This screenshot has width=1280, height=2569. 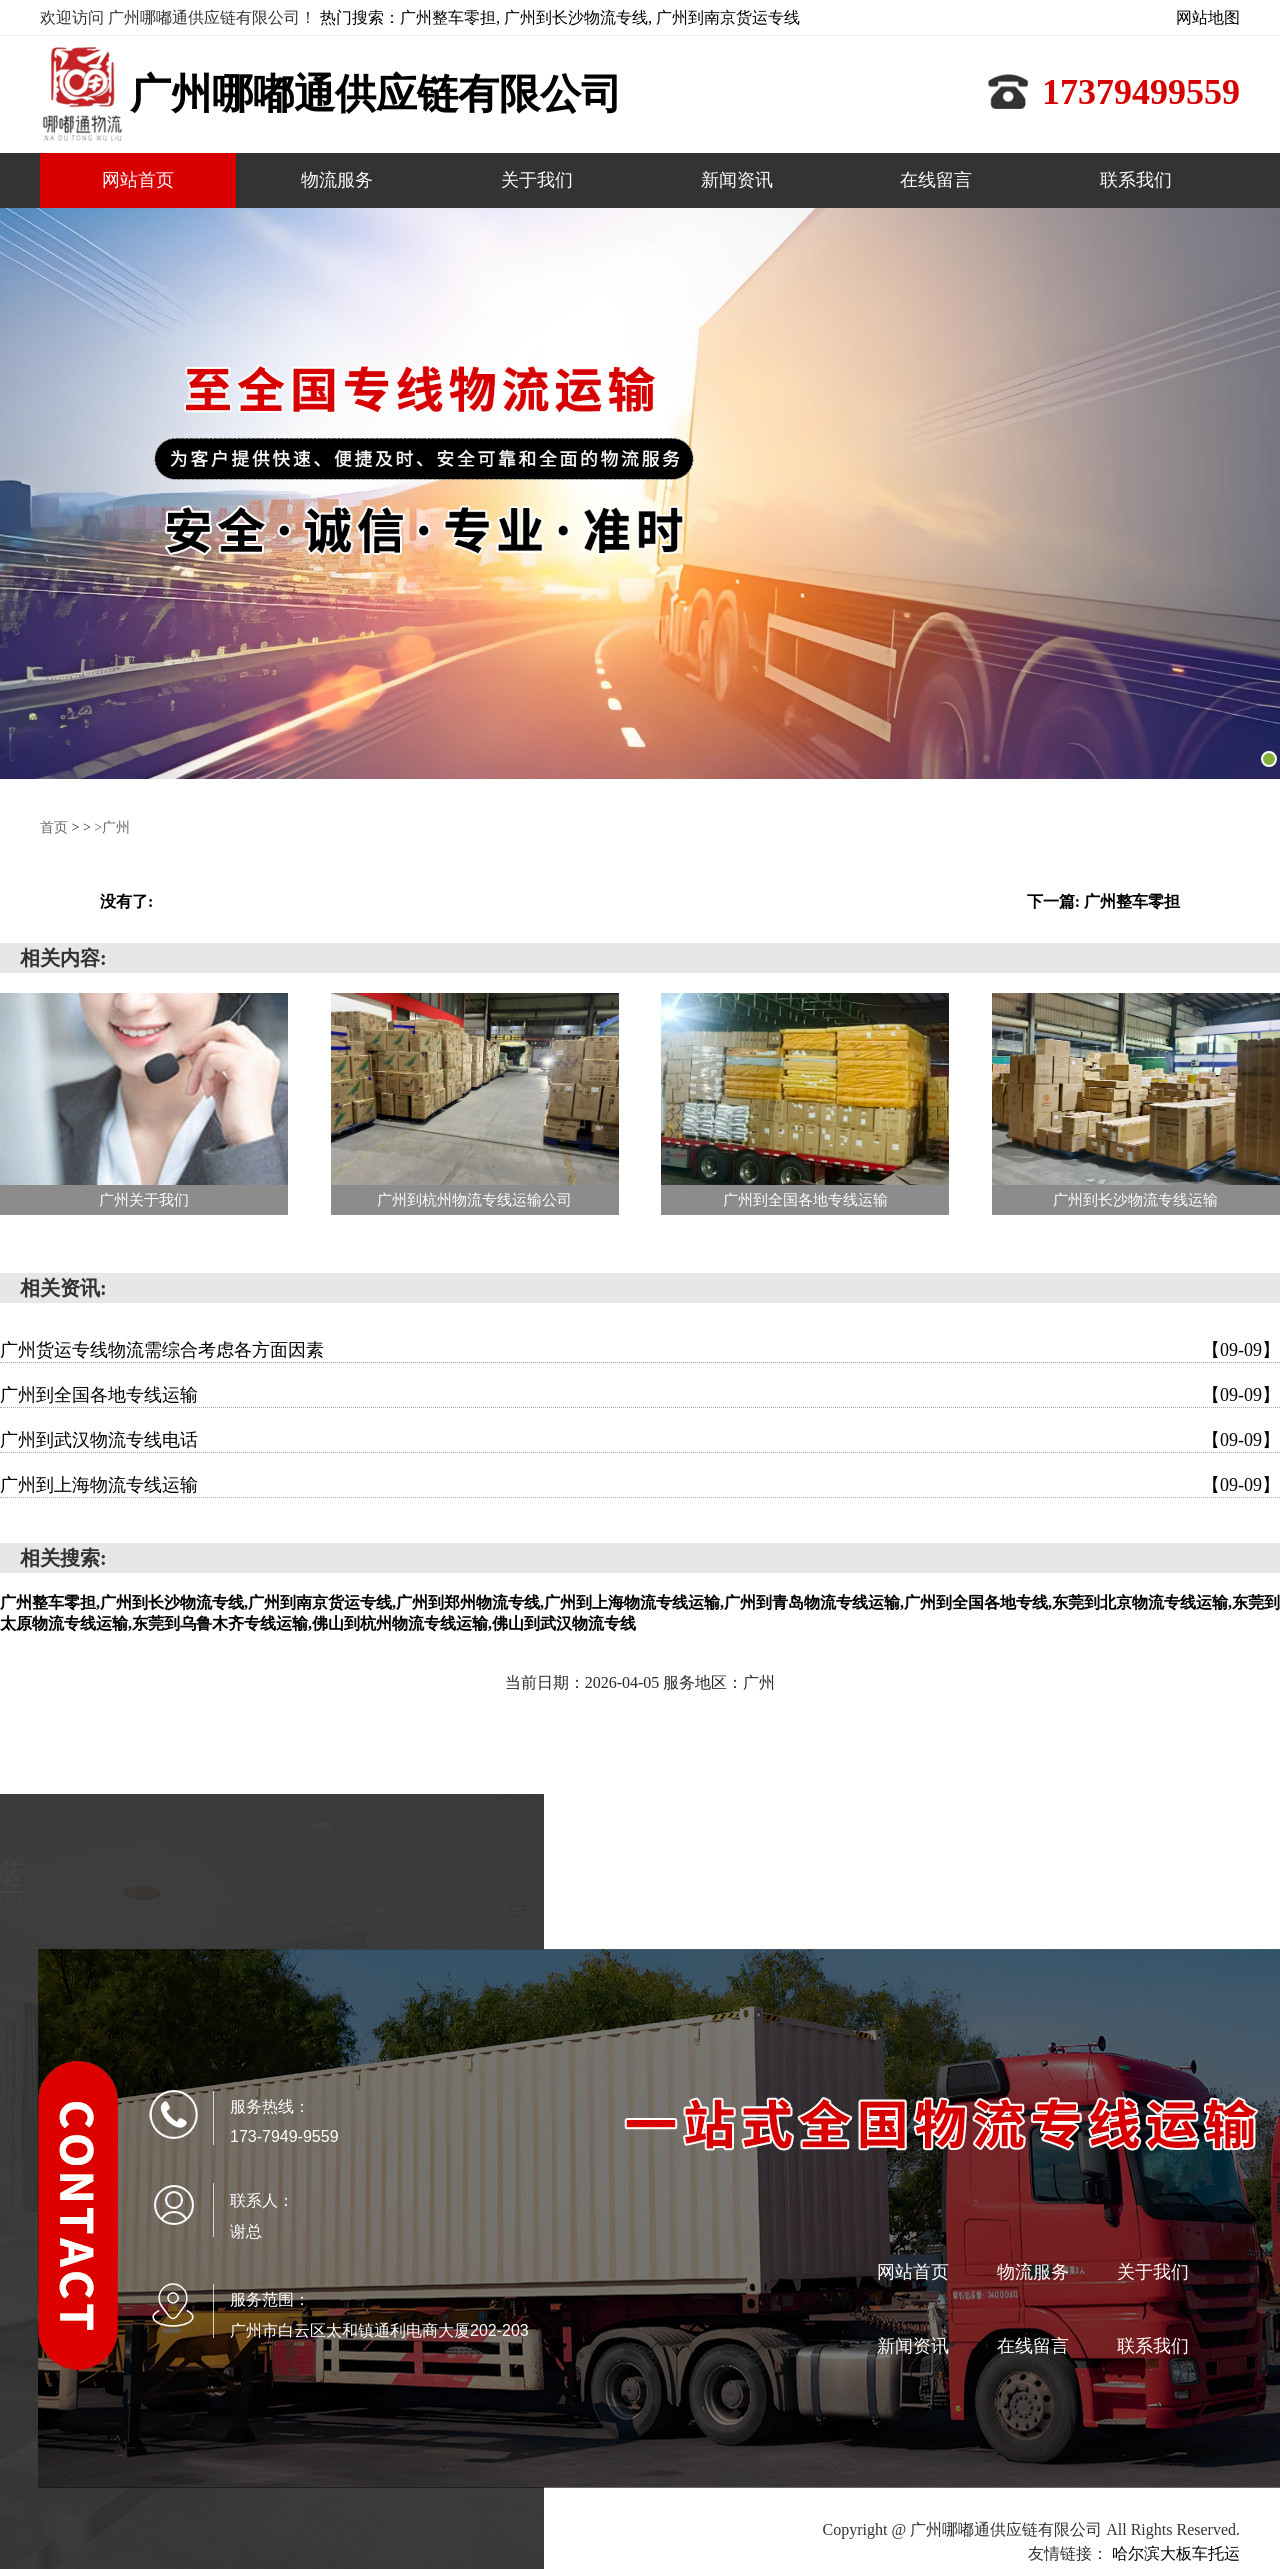 What do you see at coordinates (138, 180) in the screenshot?
I see `网站首页` at bounding box center [138, 180].